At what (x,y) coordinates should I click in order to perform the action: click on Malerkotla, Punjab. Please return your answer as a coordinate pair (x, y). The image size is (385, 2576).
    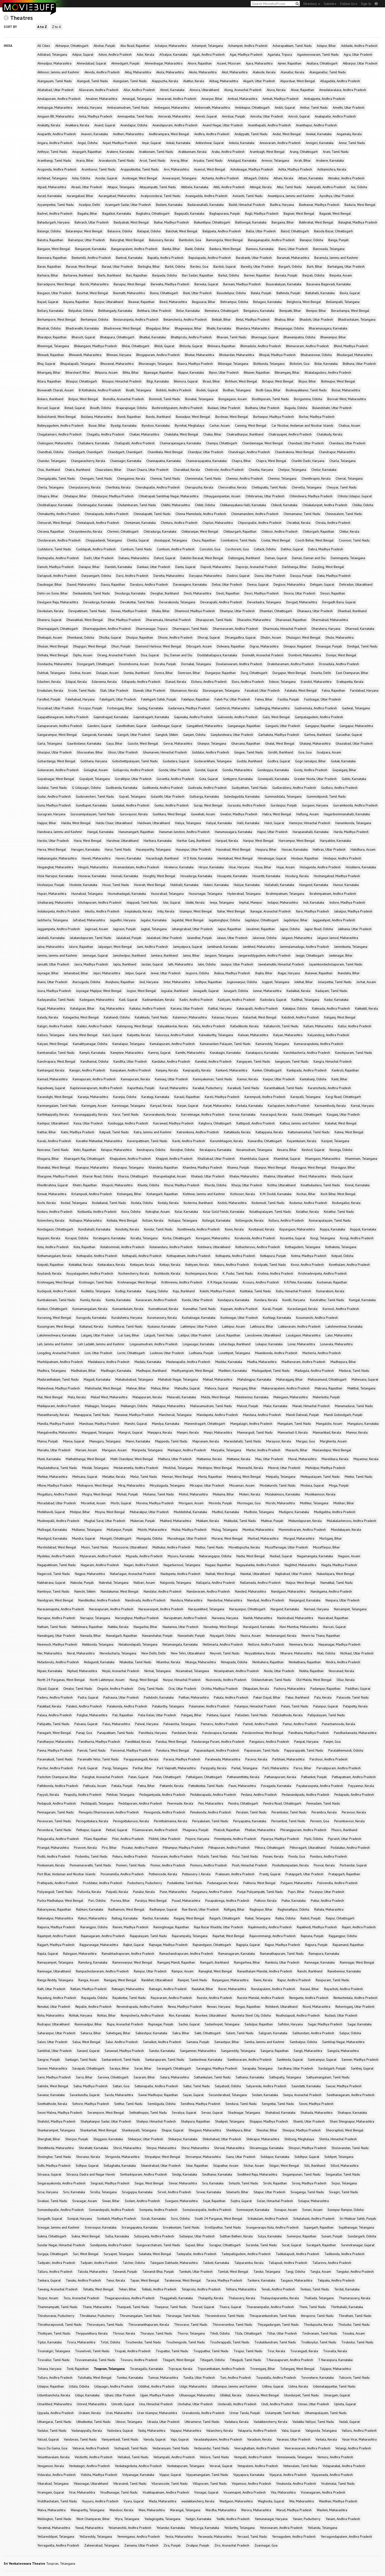
    Looking at the image, I should click on (326, 1397).